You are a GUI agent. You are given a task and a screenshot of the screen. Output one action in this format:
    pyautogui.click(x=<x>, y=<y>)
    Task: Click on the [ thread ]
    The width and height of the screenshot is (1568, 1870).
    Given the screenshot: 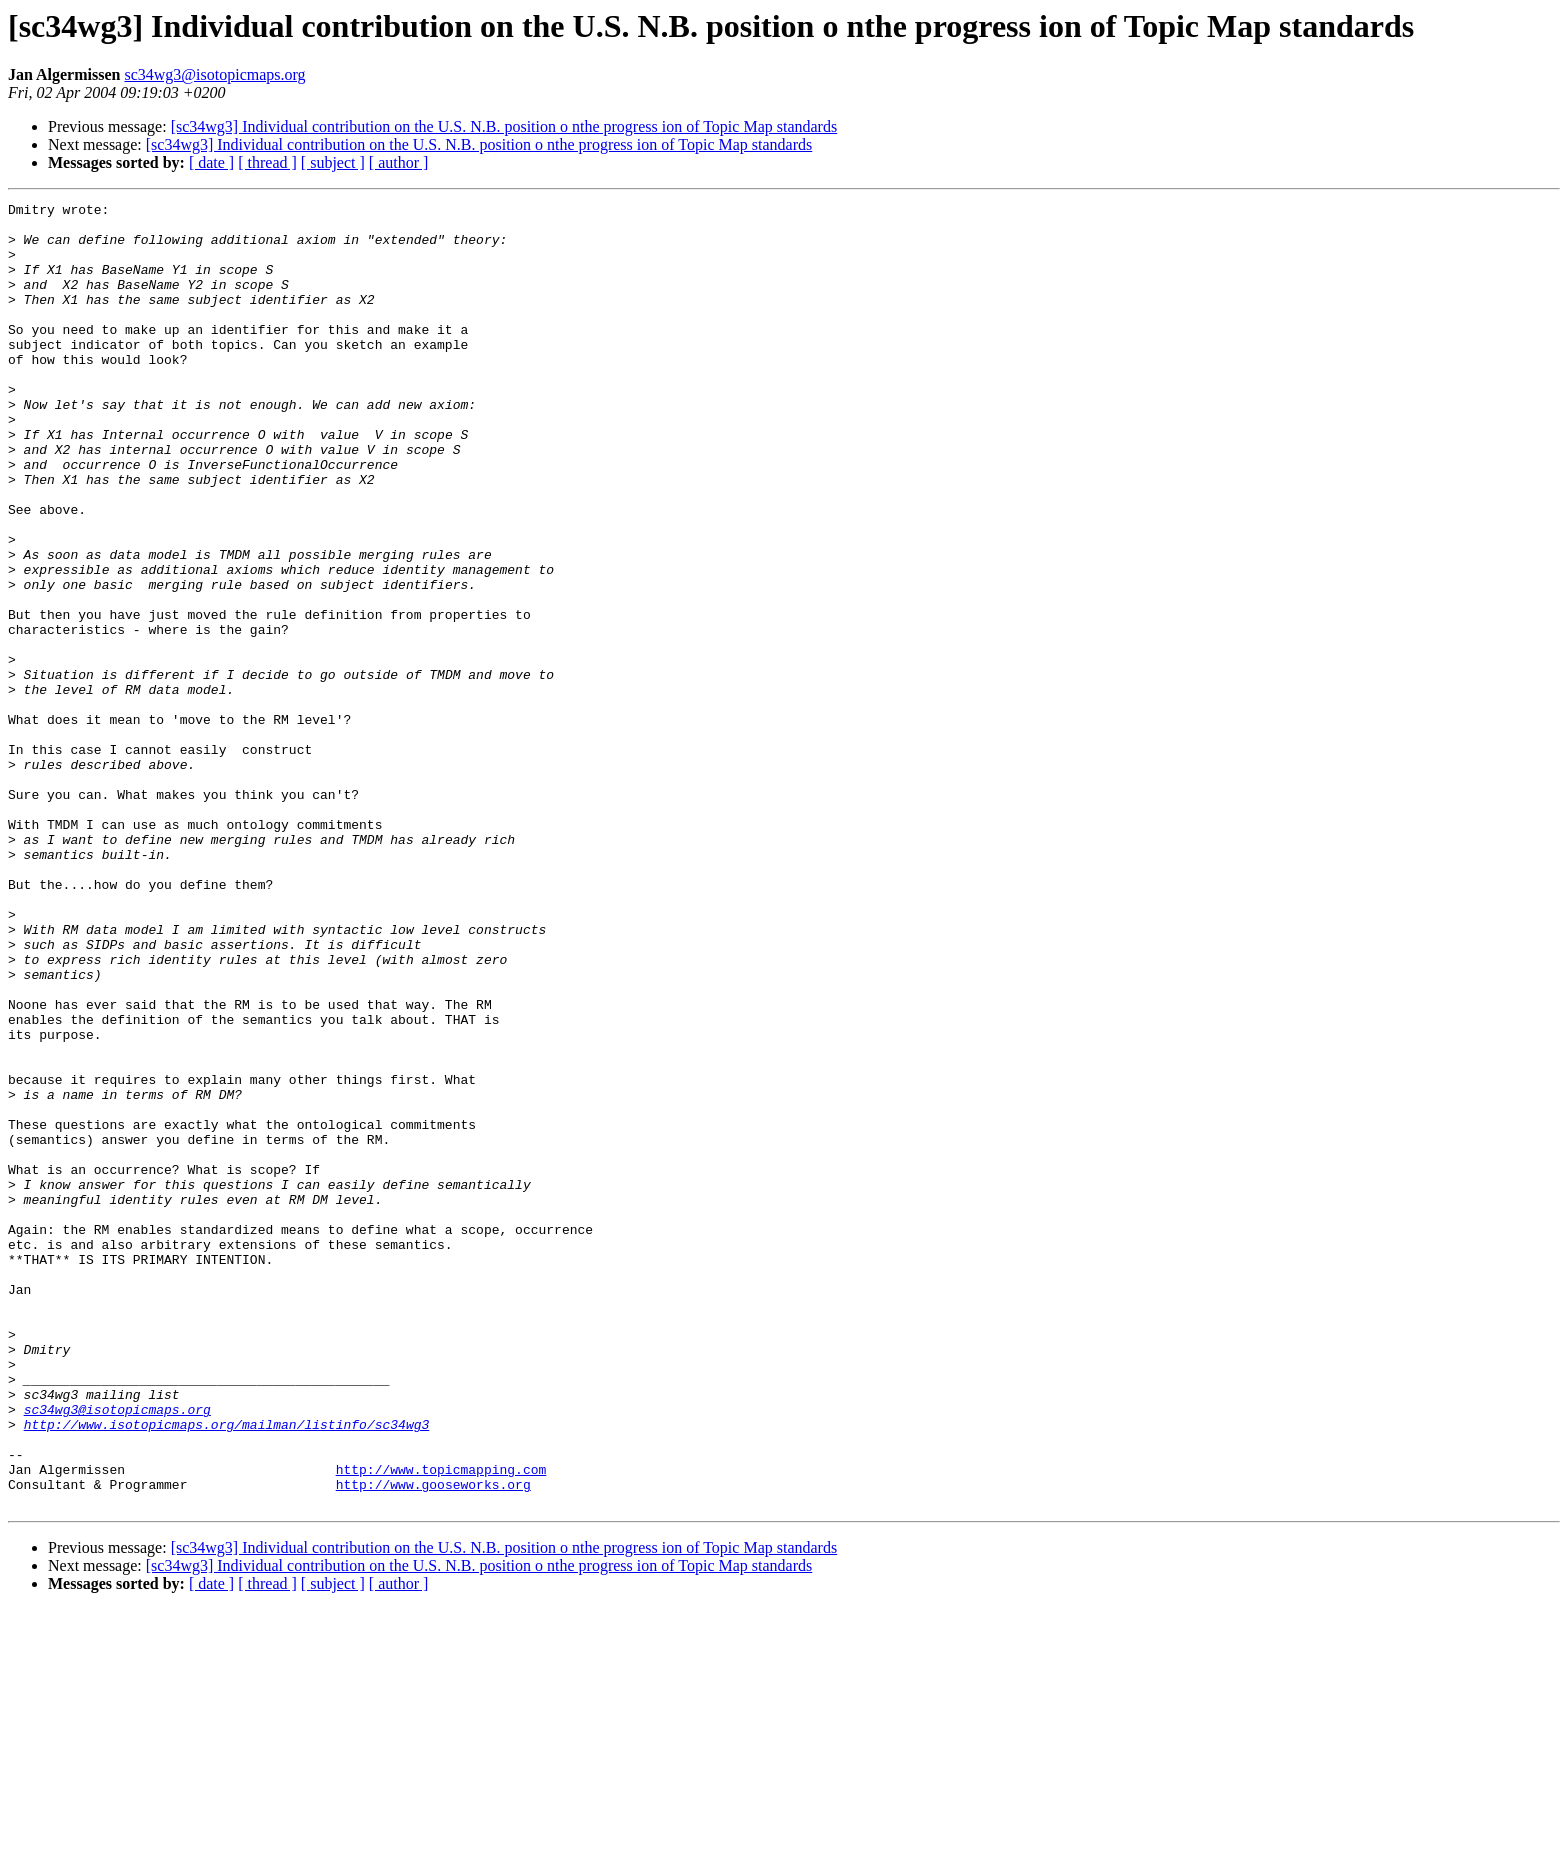 What is the action you would take?
    pyautogui.click(x=267, y=162)
    